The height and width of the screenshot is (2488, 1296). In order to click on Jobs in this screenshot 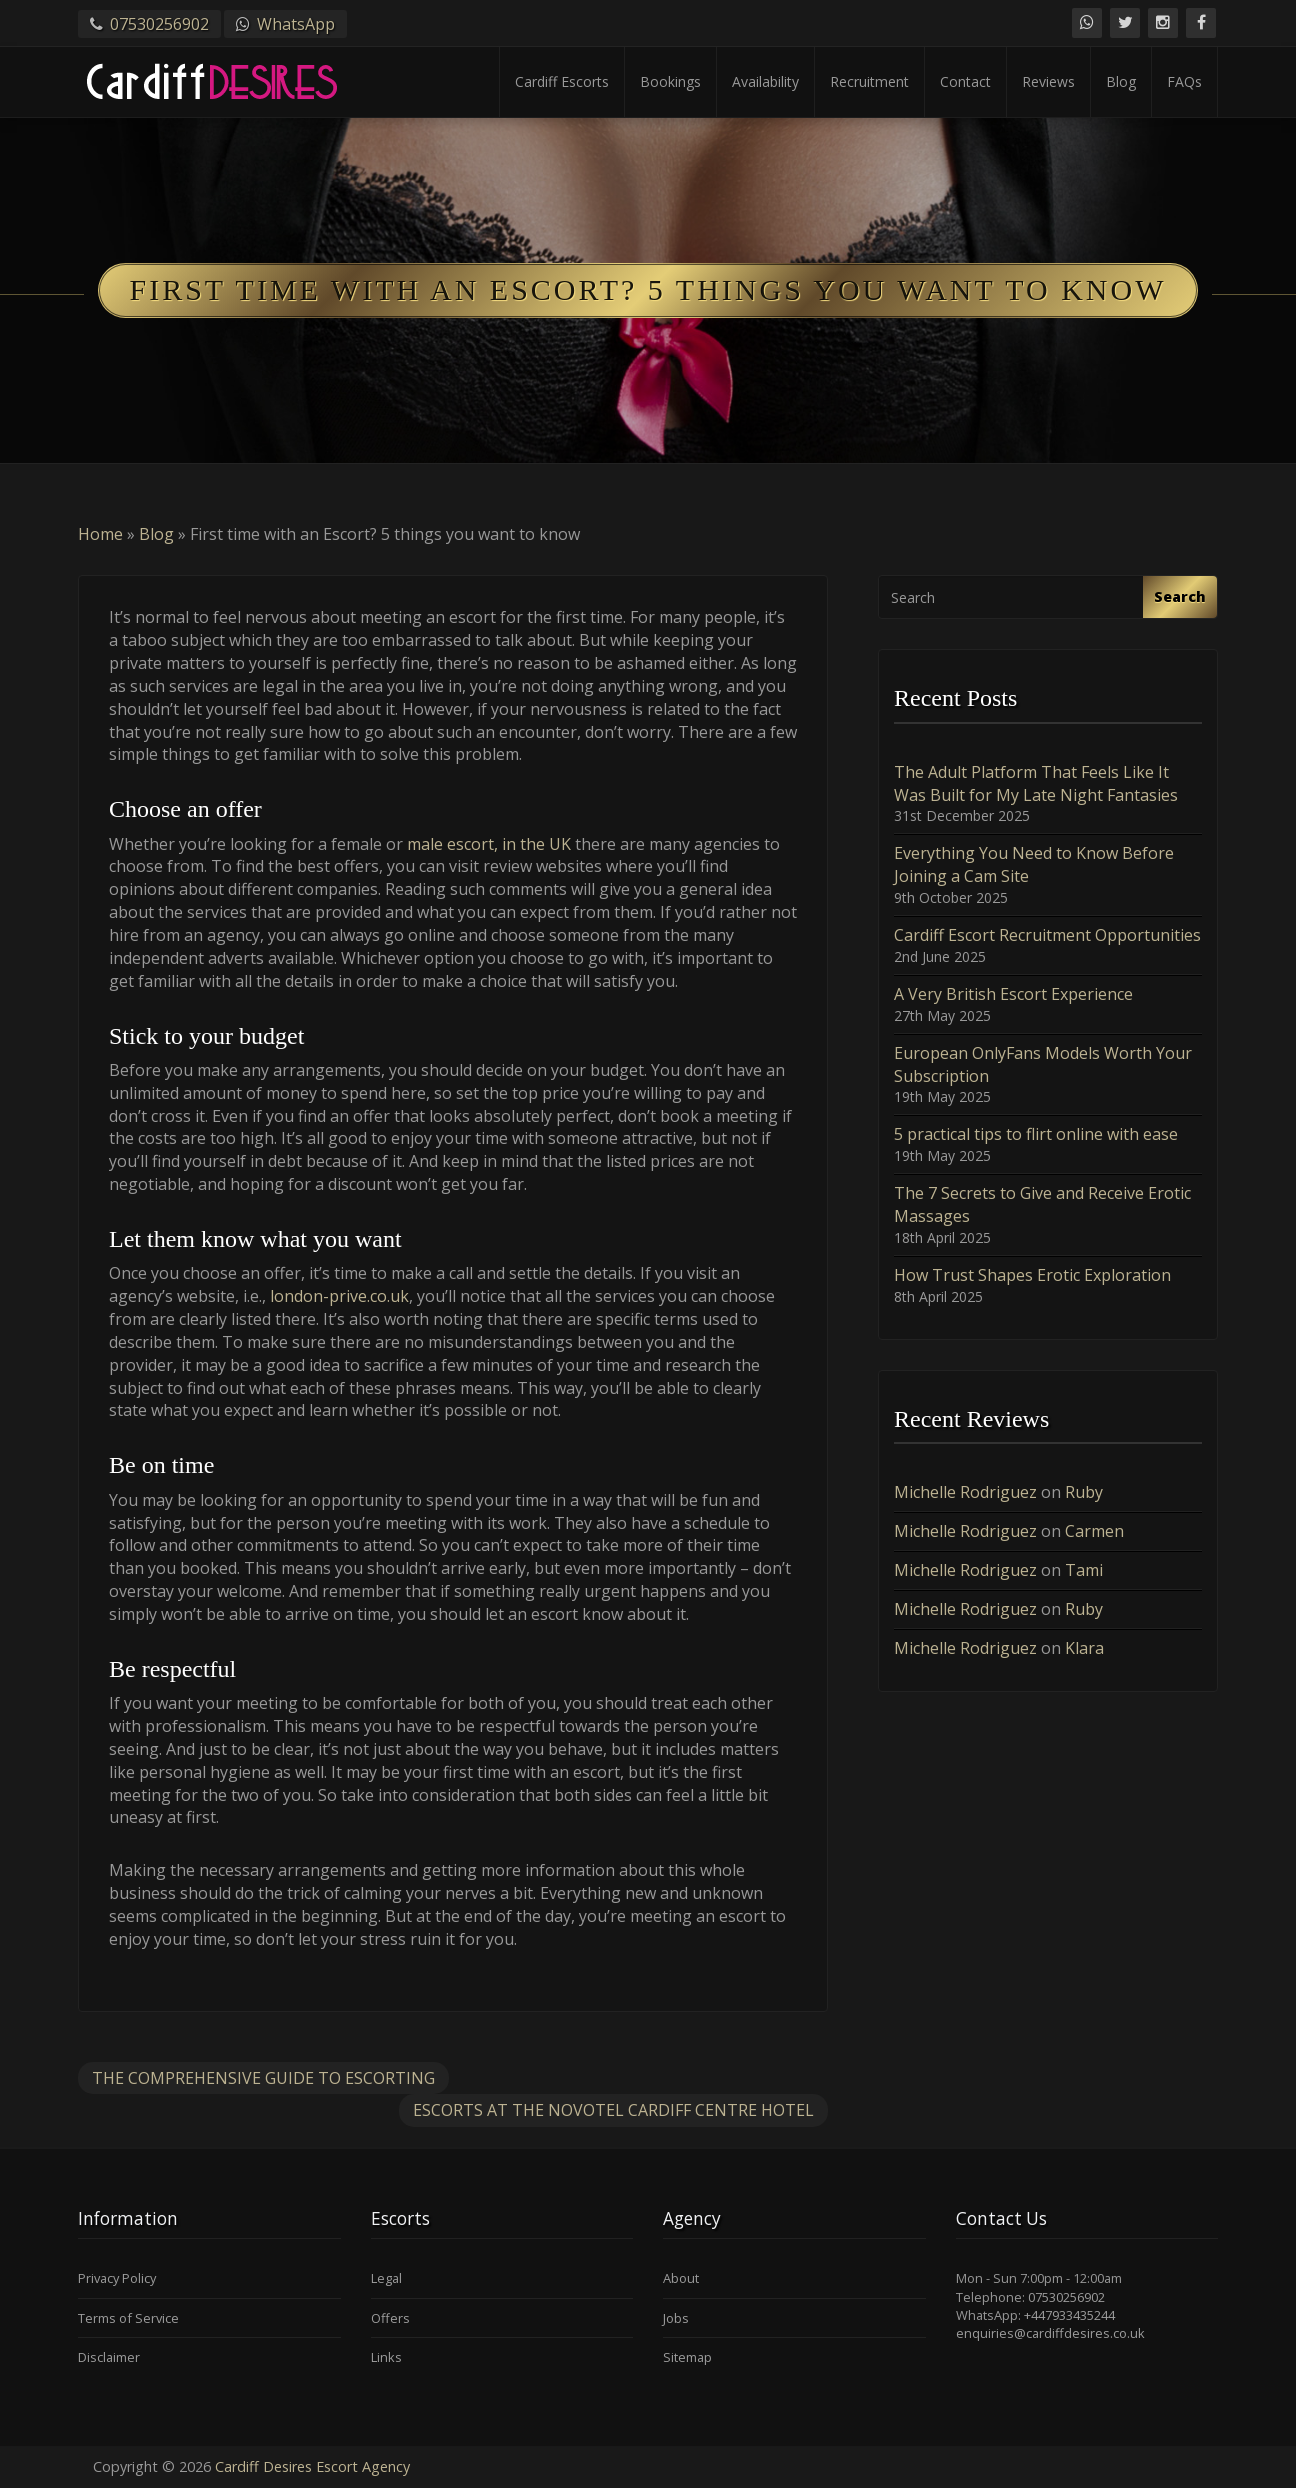, I will do `click(676, 2318)`.